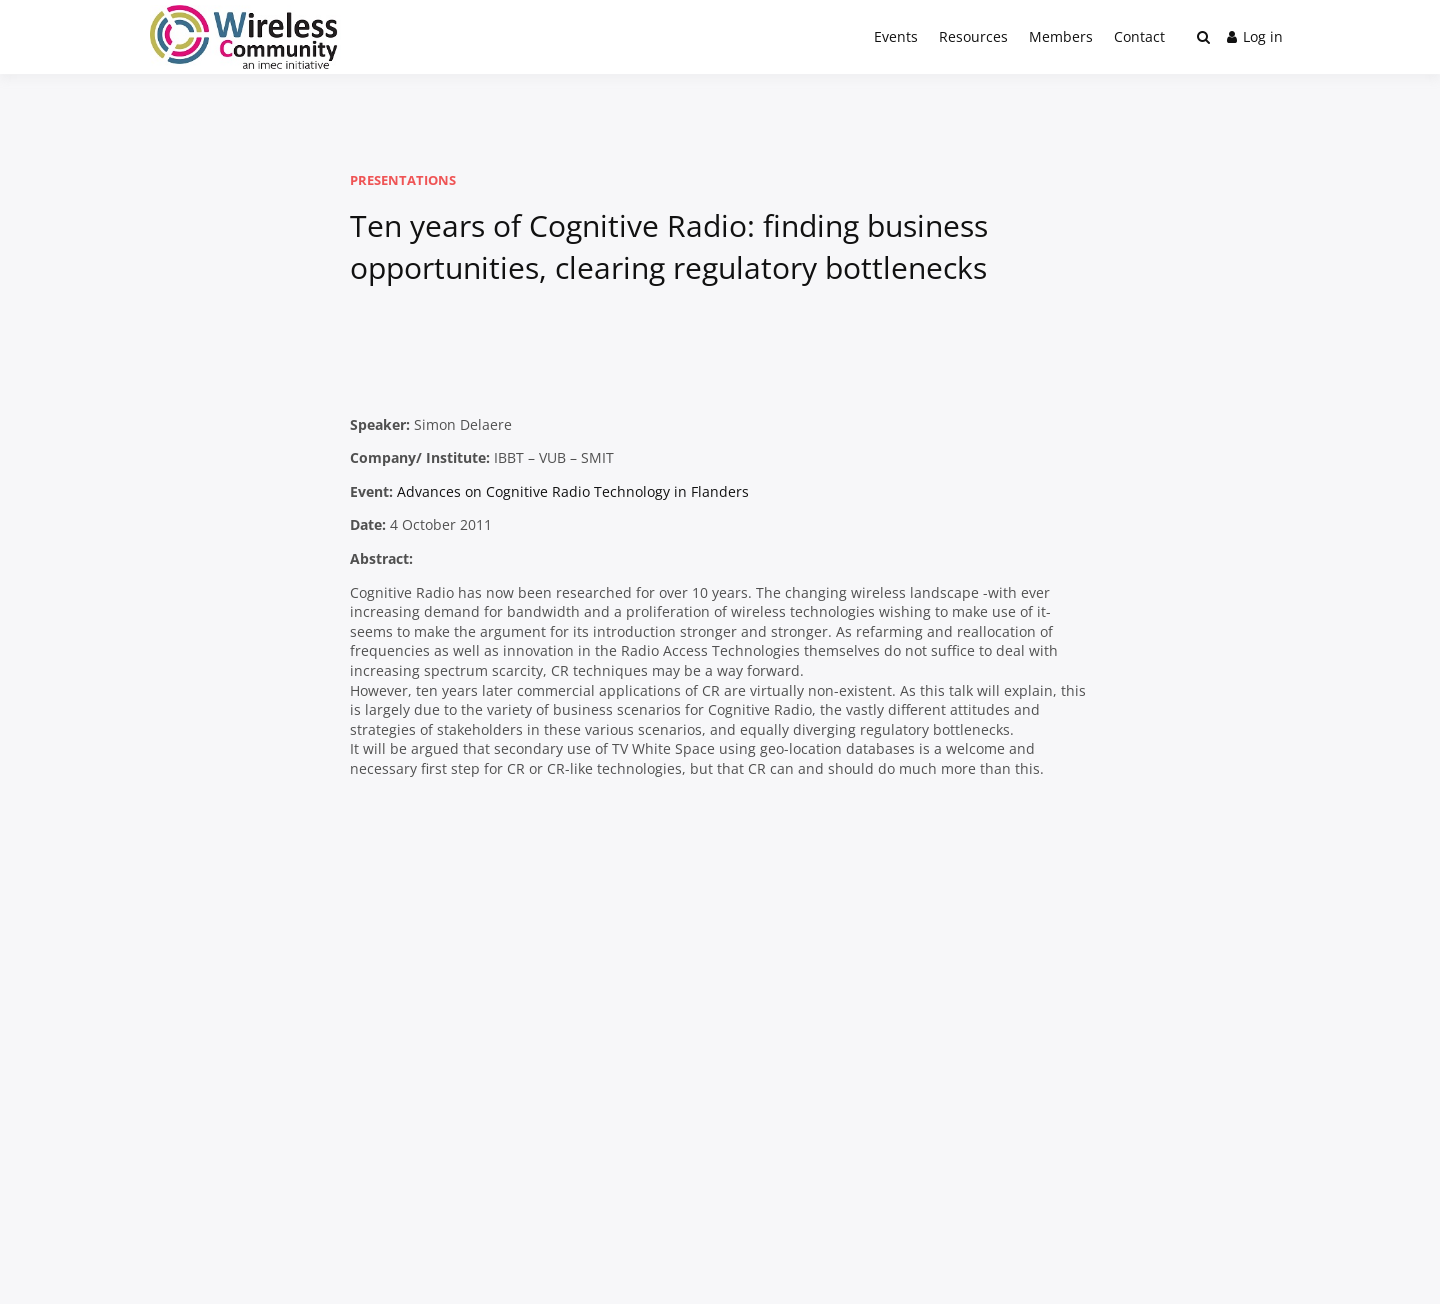 The height and width of the screenshot is (1304, 1440). What do you see at coordinates (1255, 36) in the screenshot?
I see `Log in` at bounding box center [1255, 36].